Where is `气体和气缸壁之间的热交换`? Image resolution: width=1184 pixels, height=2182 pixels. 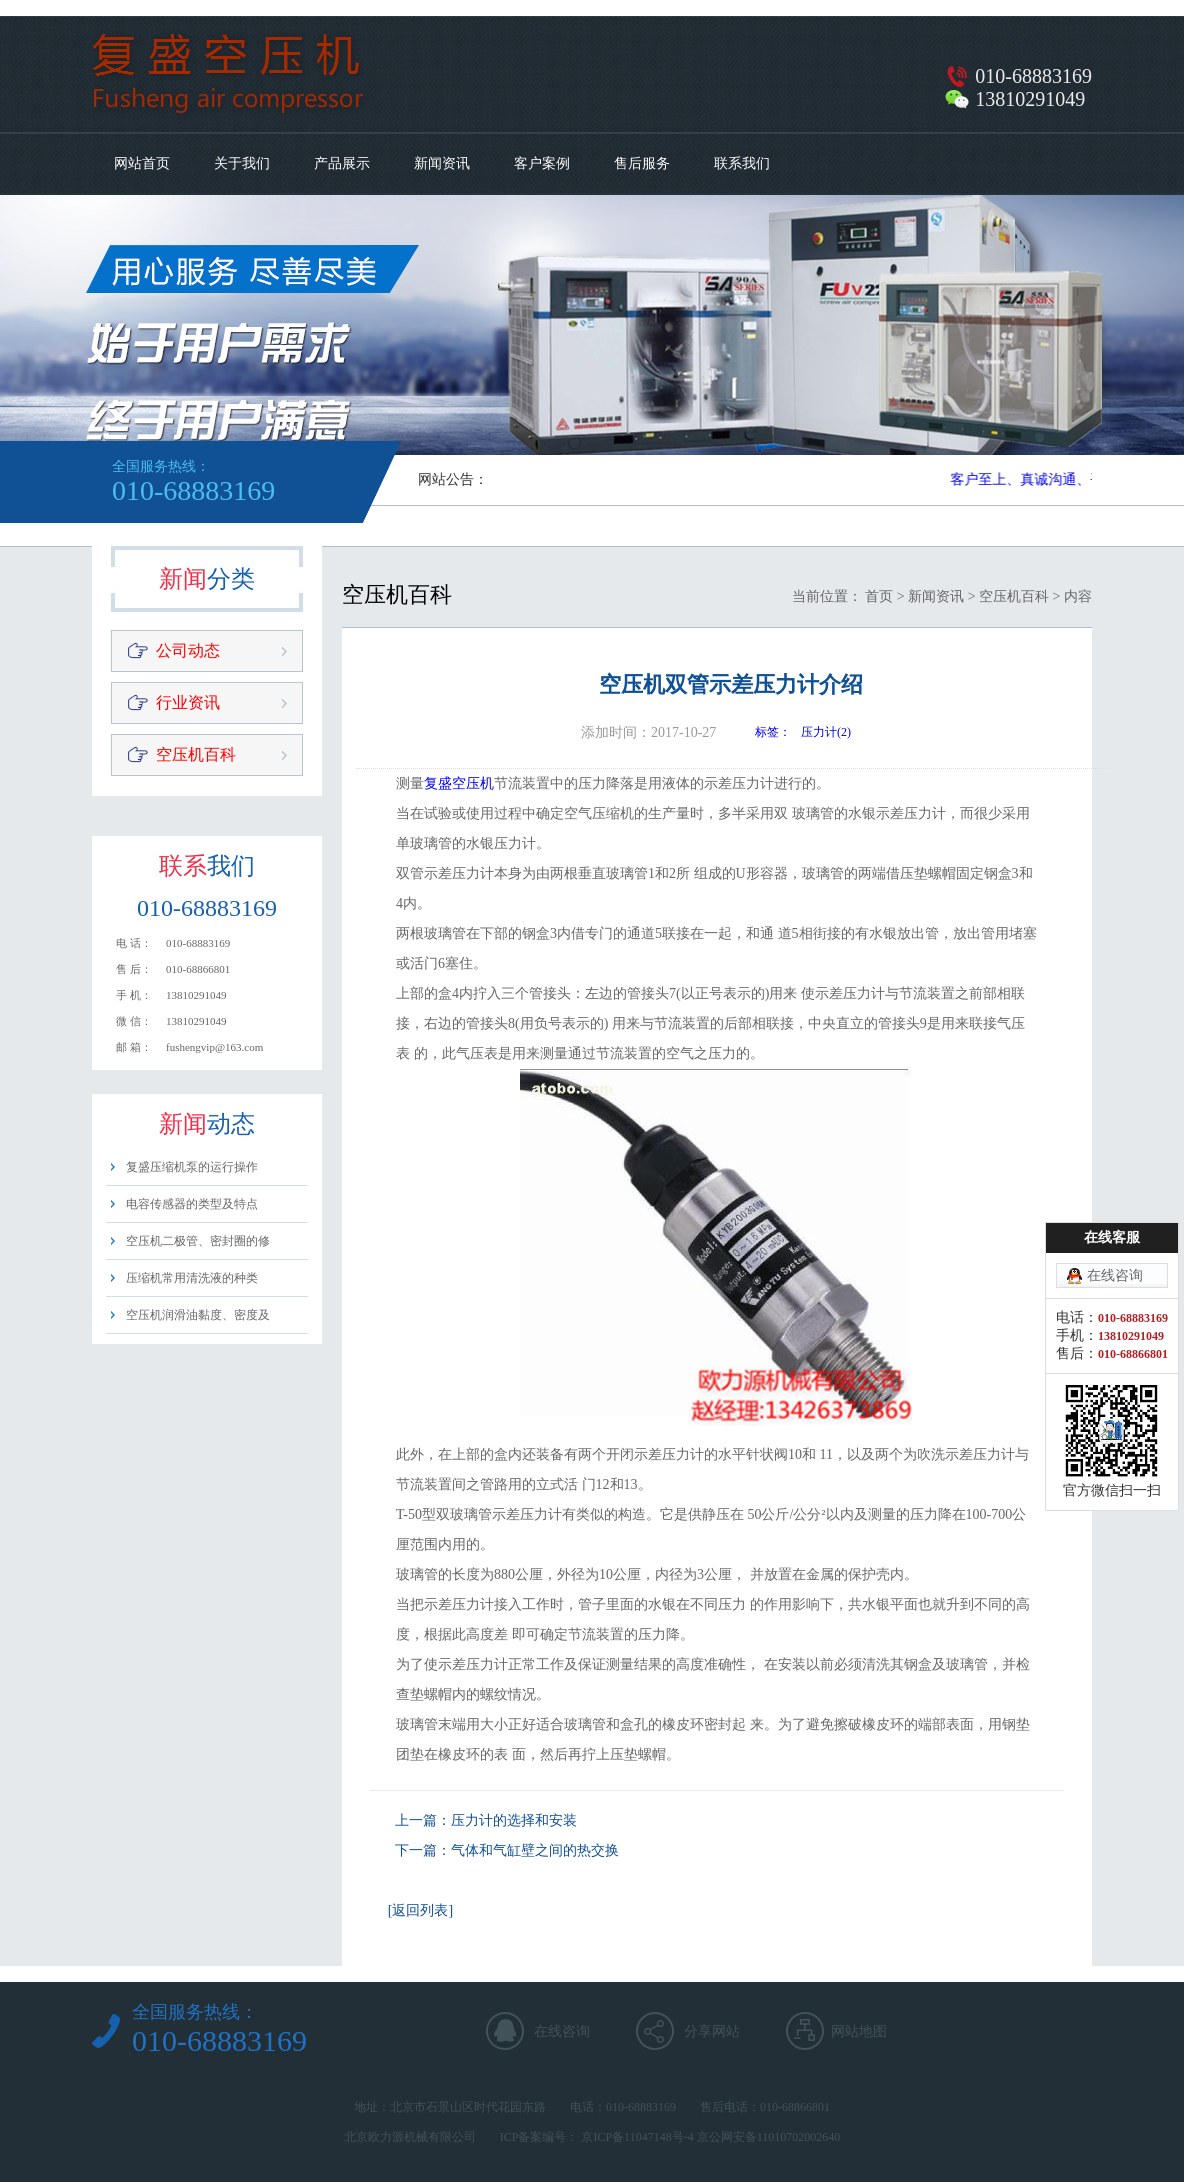 气体和气缸壁之间的热交换 is located at coordinates (535, 1850).